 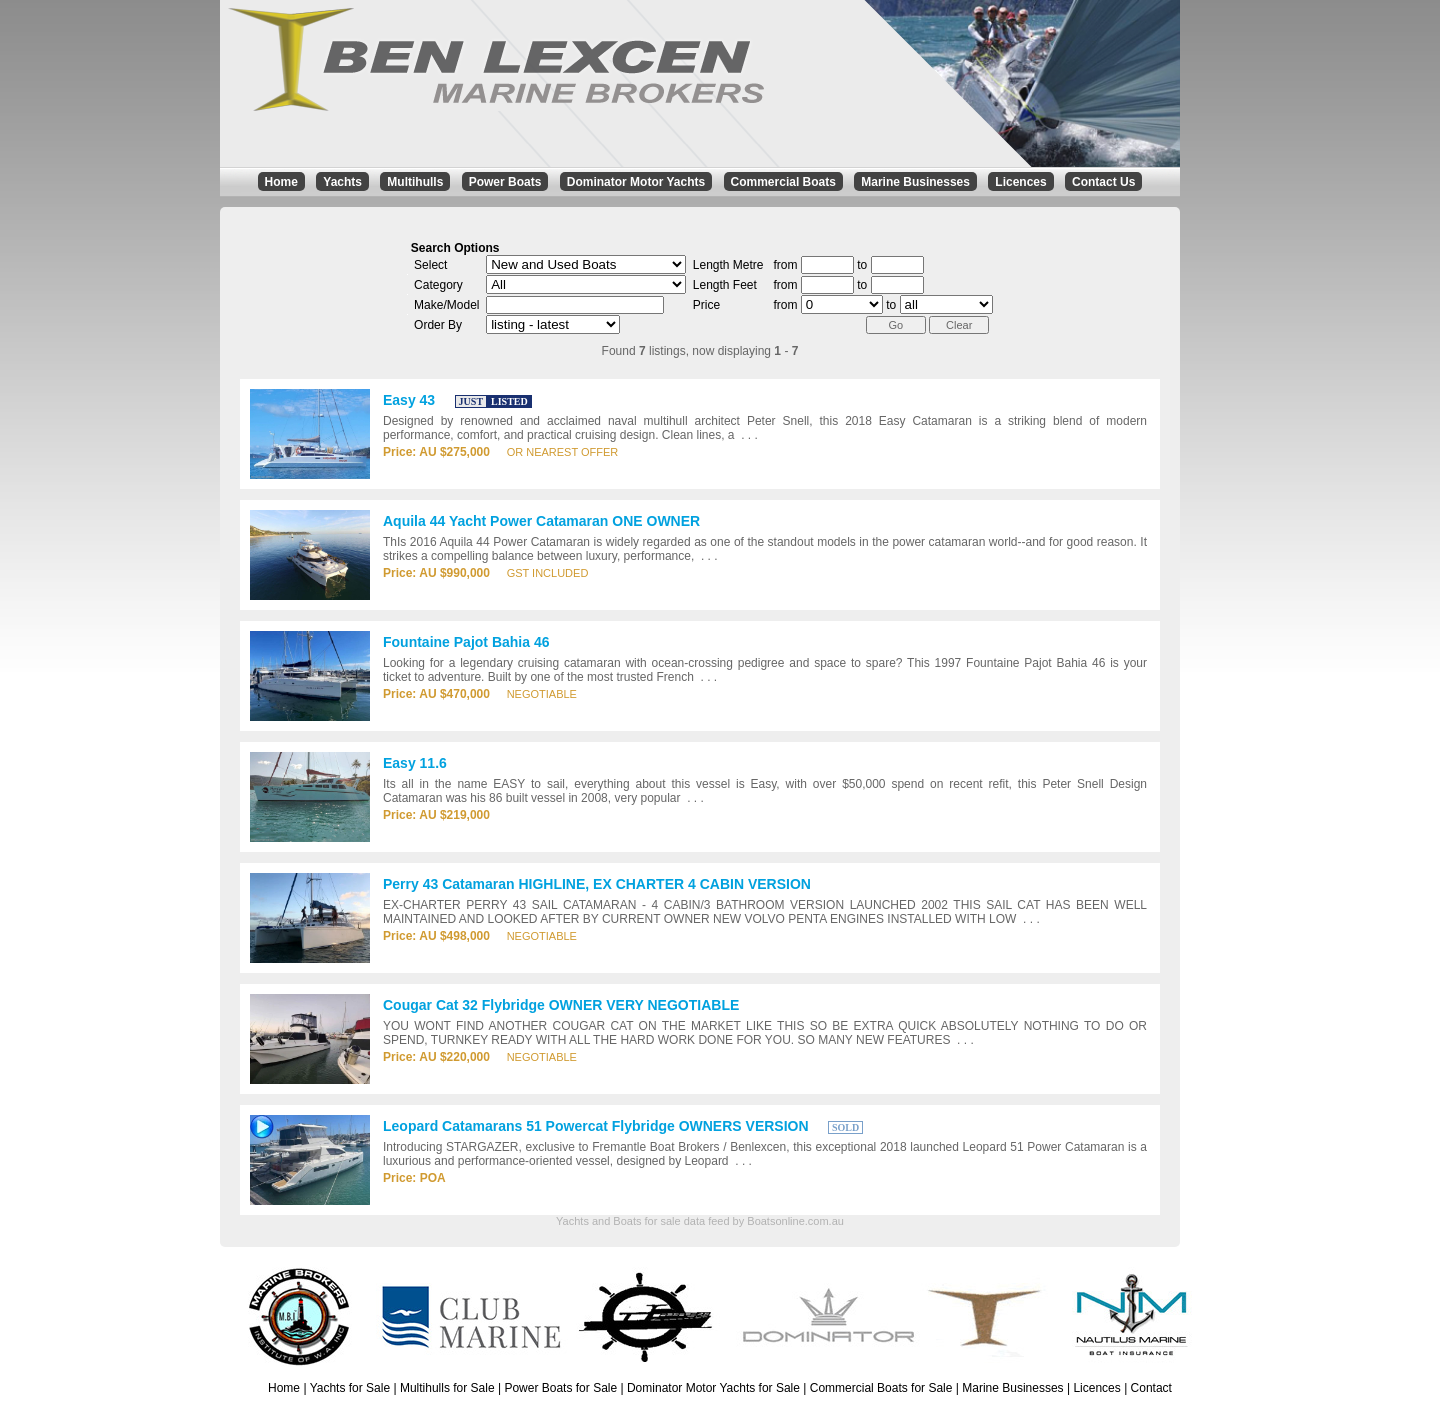 I want to click on Multihulls for Sale, so click(x=447, y=1388).